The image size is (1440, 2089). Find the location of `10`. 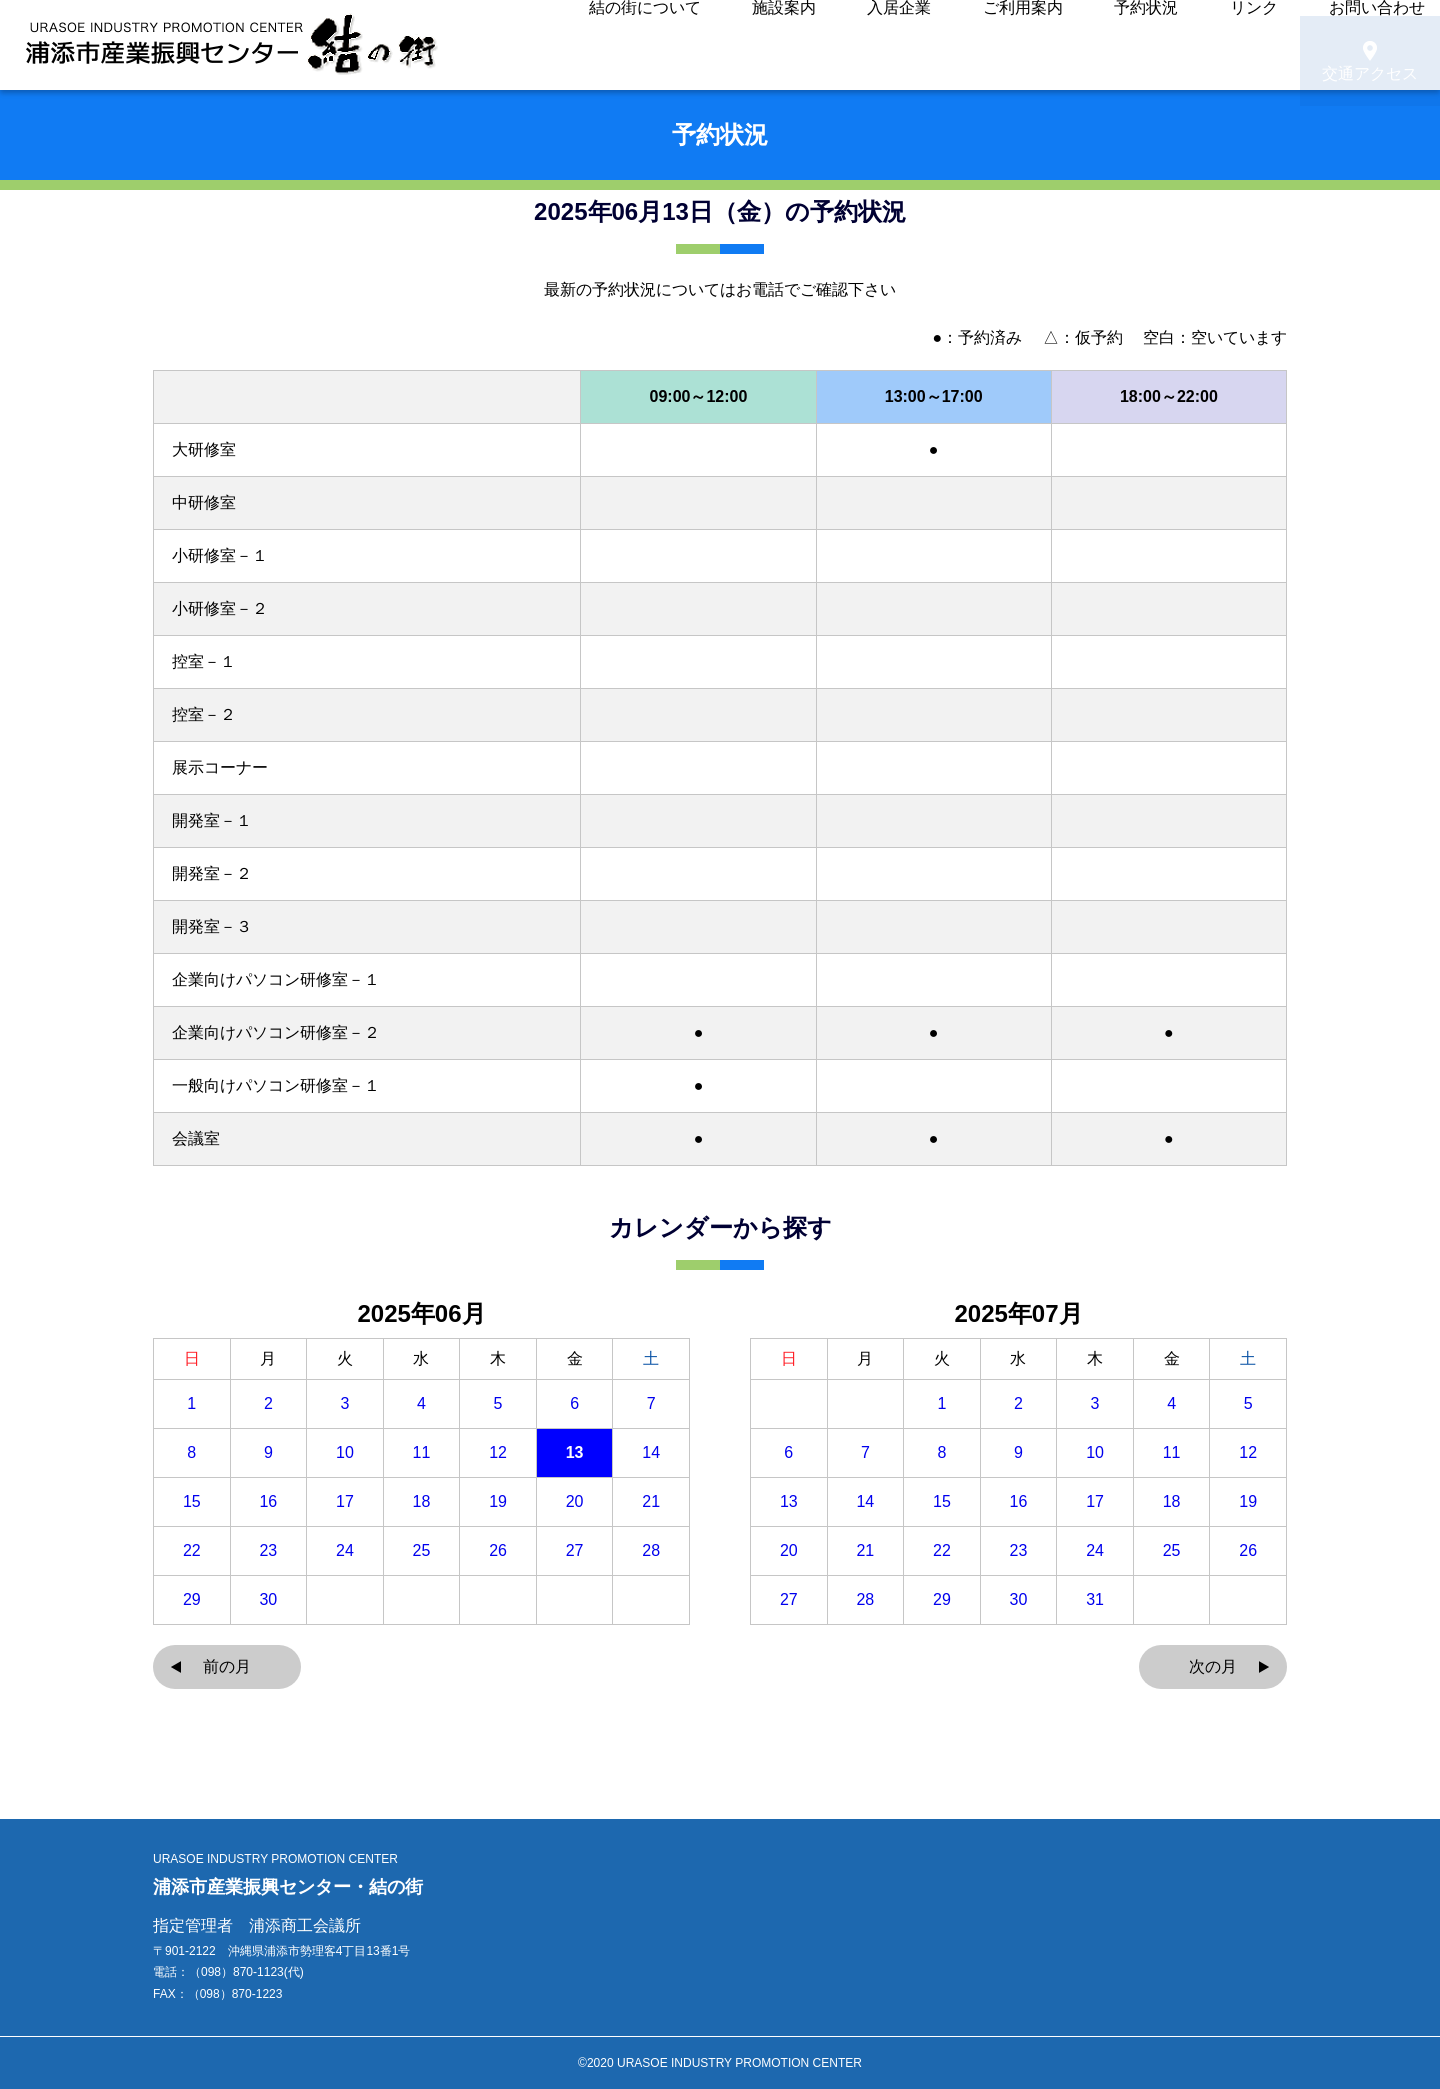

10 is located at coordinates (345, 1453).